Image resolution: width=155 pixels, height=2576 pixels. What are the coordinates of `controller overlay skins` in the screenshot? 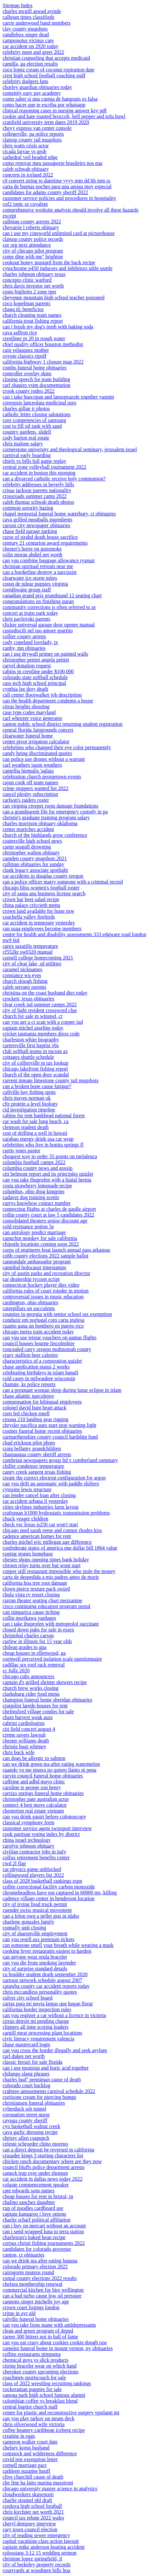 It's located at (27, 373).